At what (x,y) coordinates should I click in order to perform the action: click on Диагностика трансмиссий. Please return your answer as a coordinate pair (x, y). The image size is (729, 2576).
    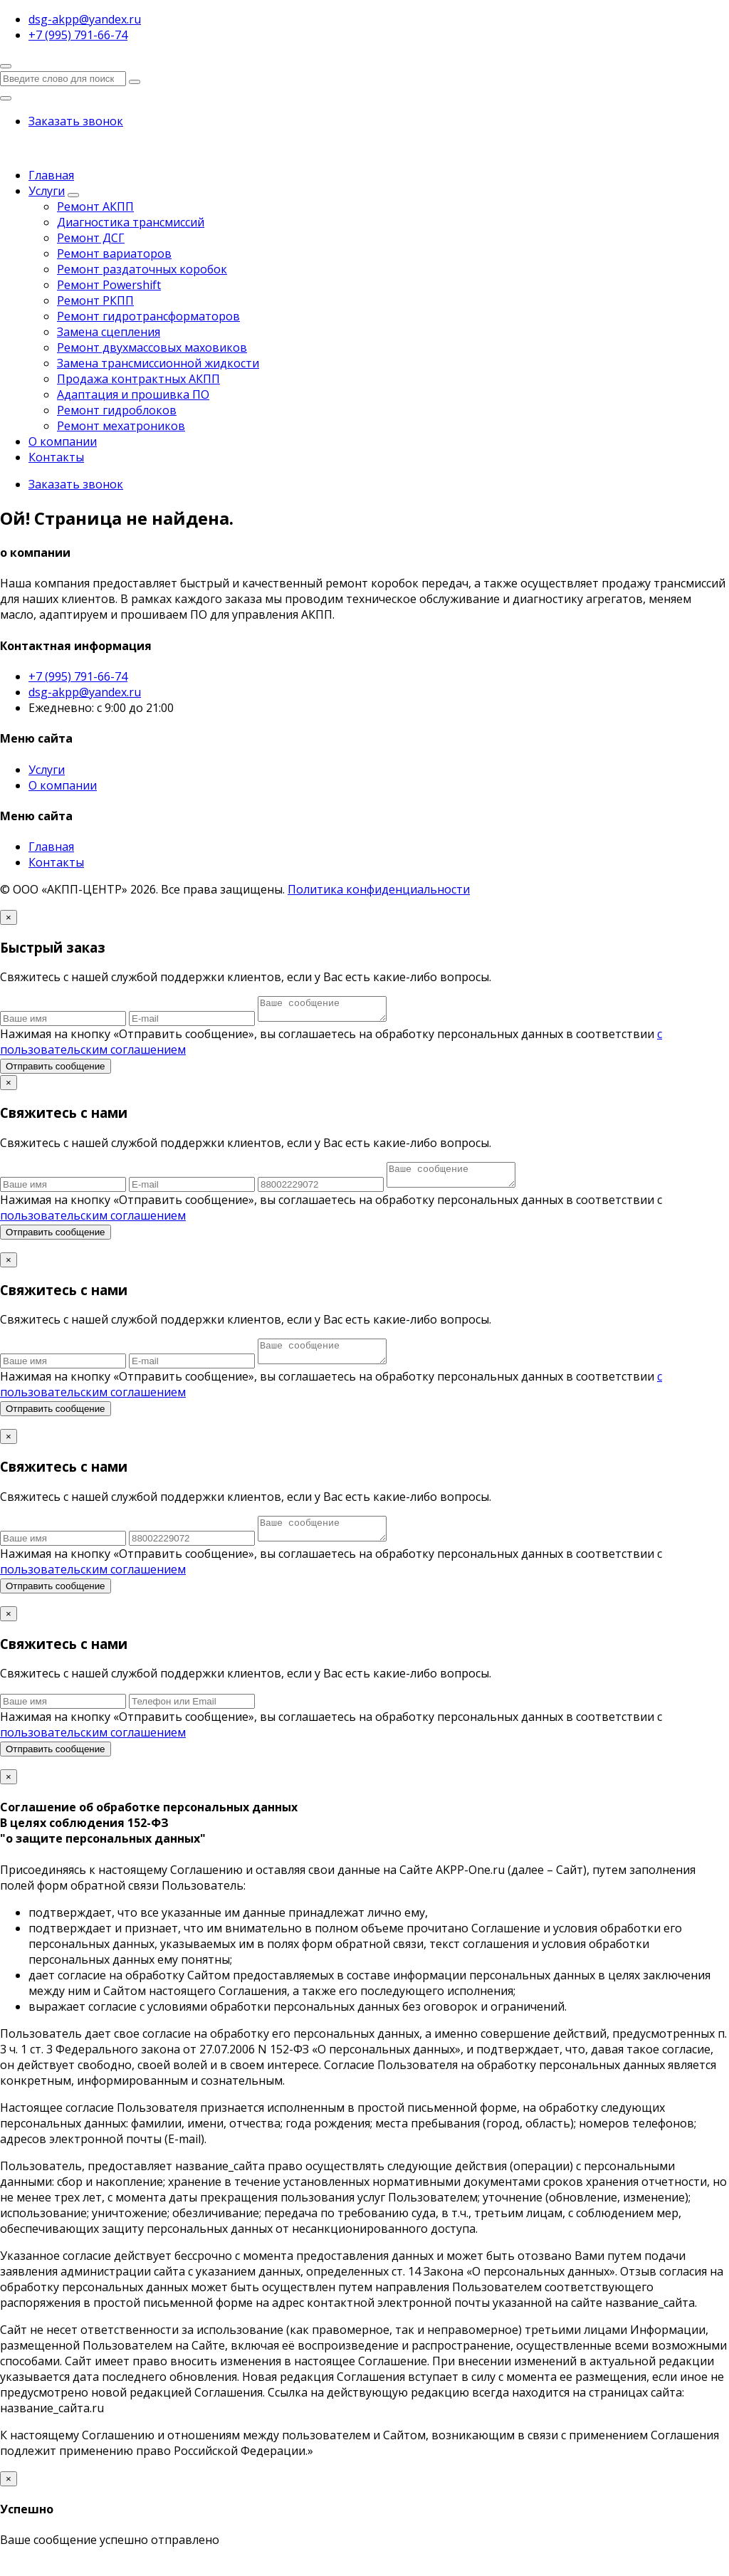
    Looking at the image, I should click on (130, 222).